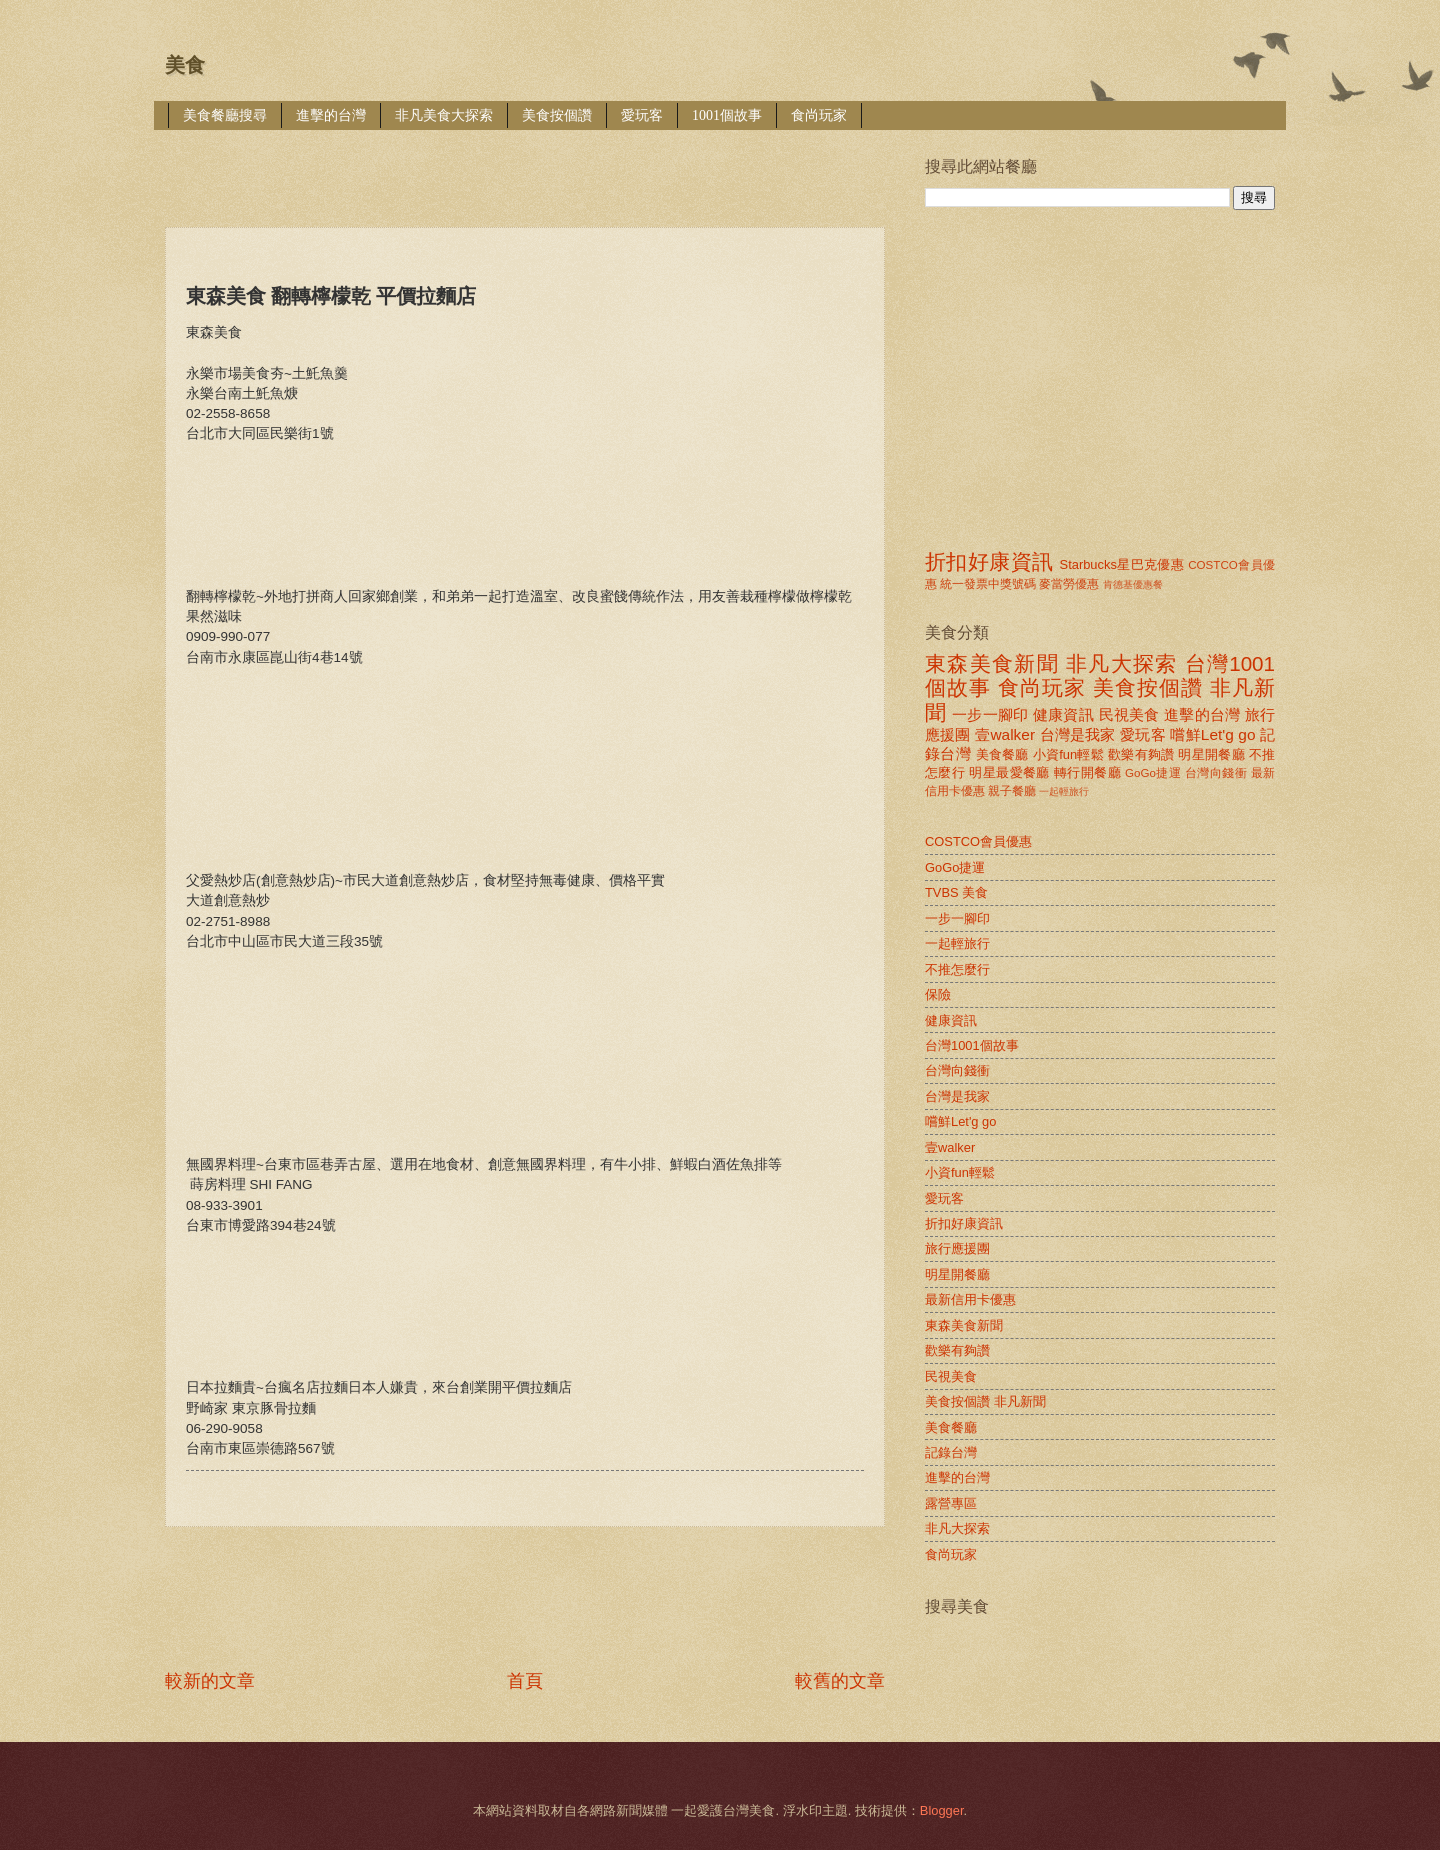 This screenshot has height=1850, width=1440. What do you see at coordinates (840, 1681) in the screenshot?
I see `較舊的文章` at bounding box center [840, 1681].